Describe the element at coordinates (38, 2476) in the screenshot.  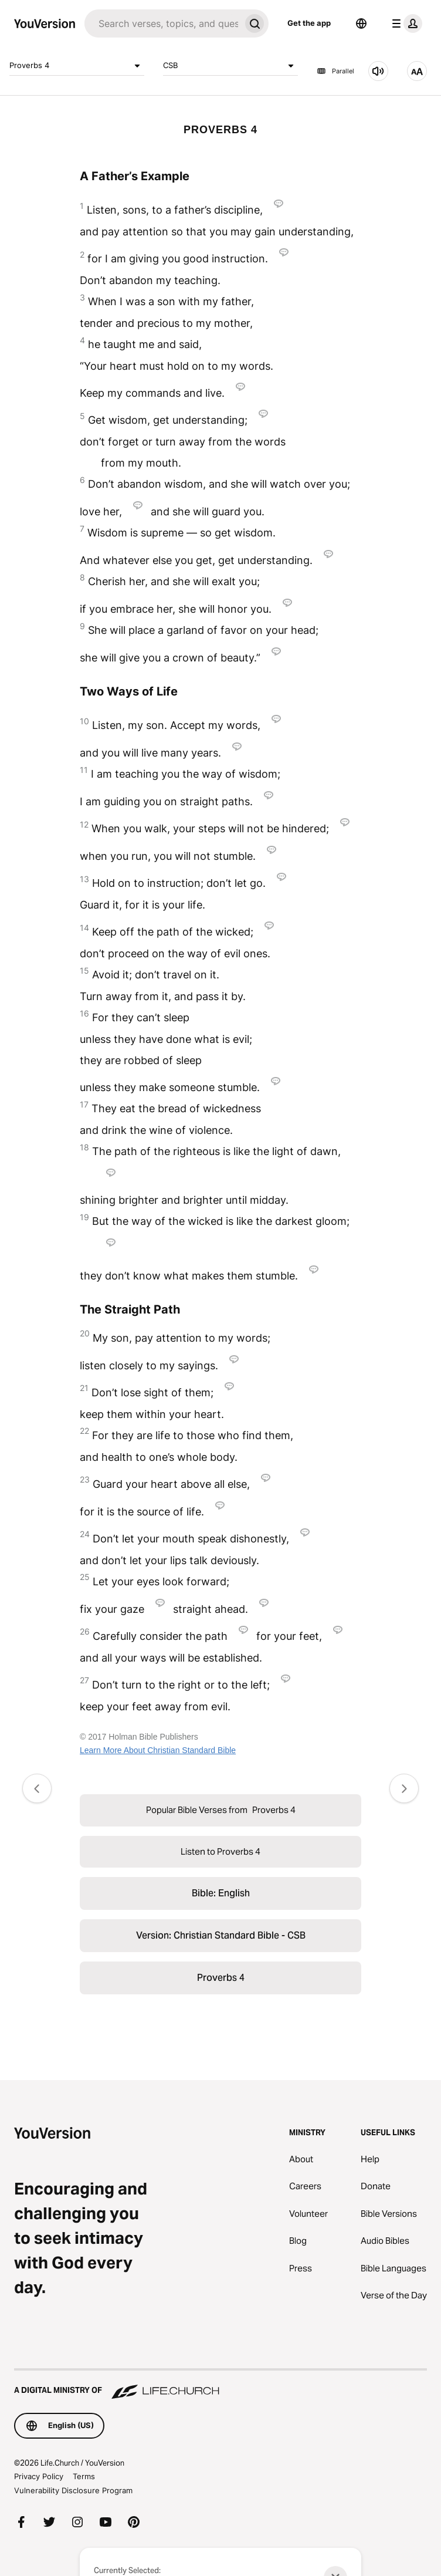
I see `Privacy Policy` at that location.